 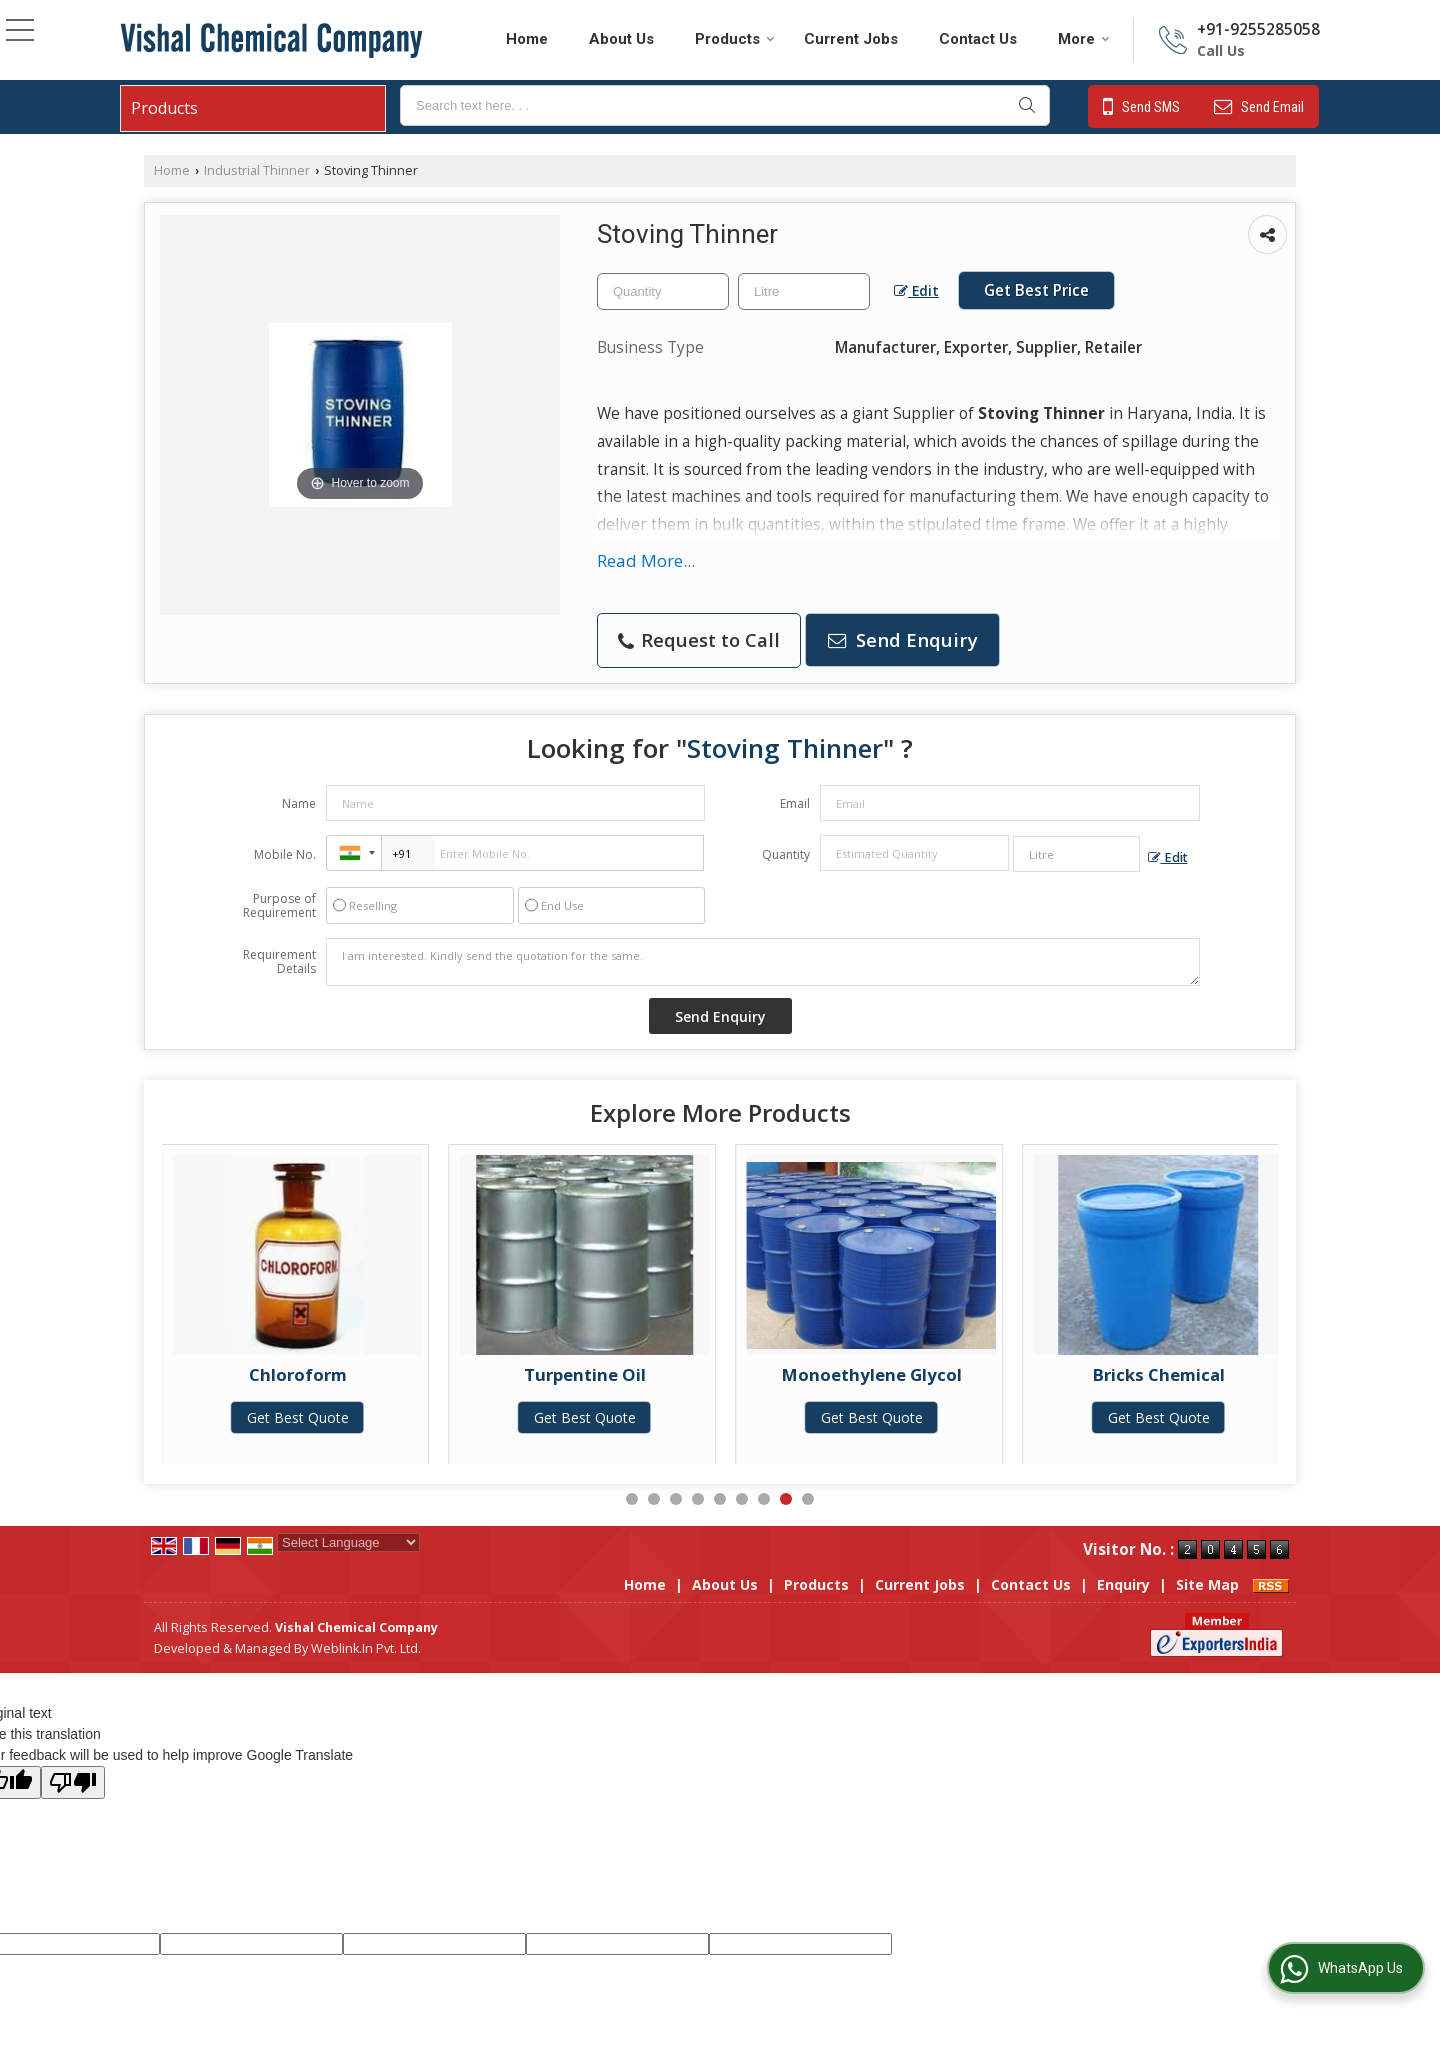 What do you see at coordinates (646, 560) in the screenshot?
I see `Read More...` at bounding box center [646, 560].